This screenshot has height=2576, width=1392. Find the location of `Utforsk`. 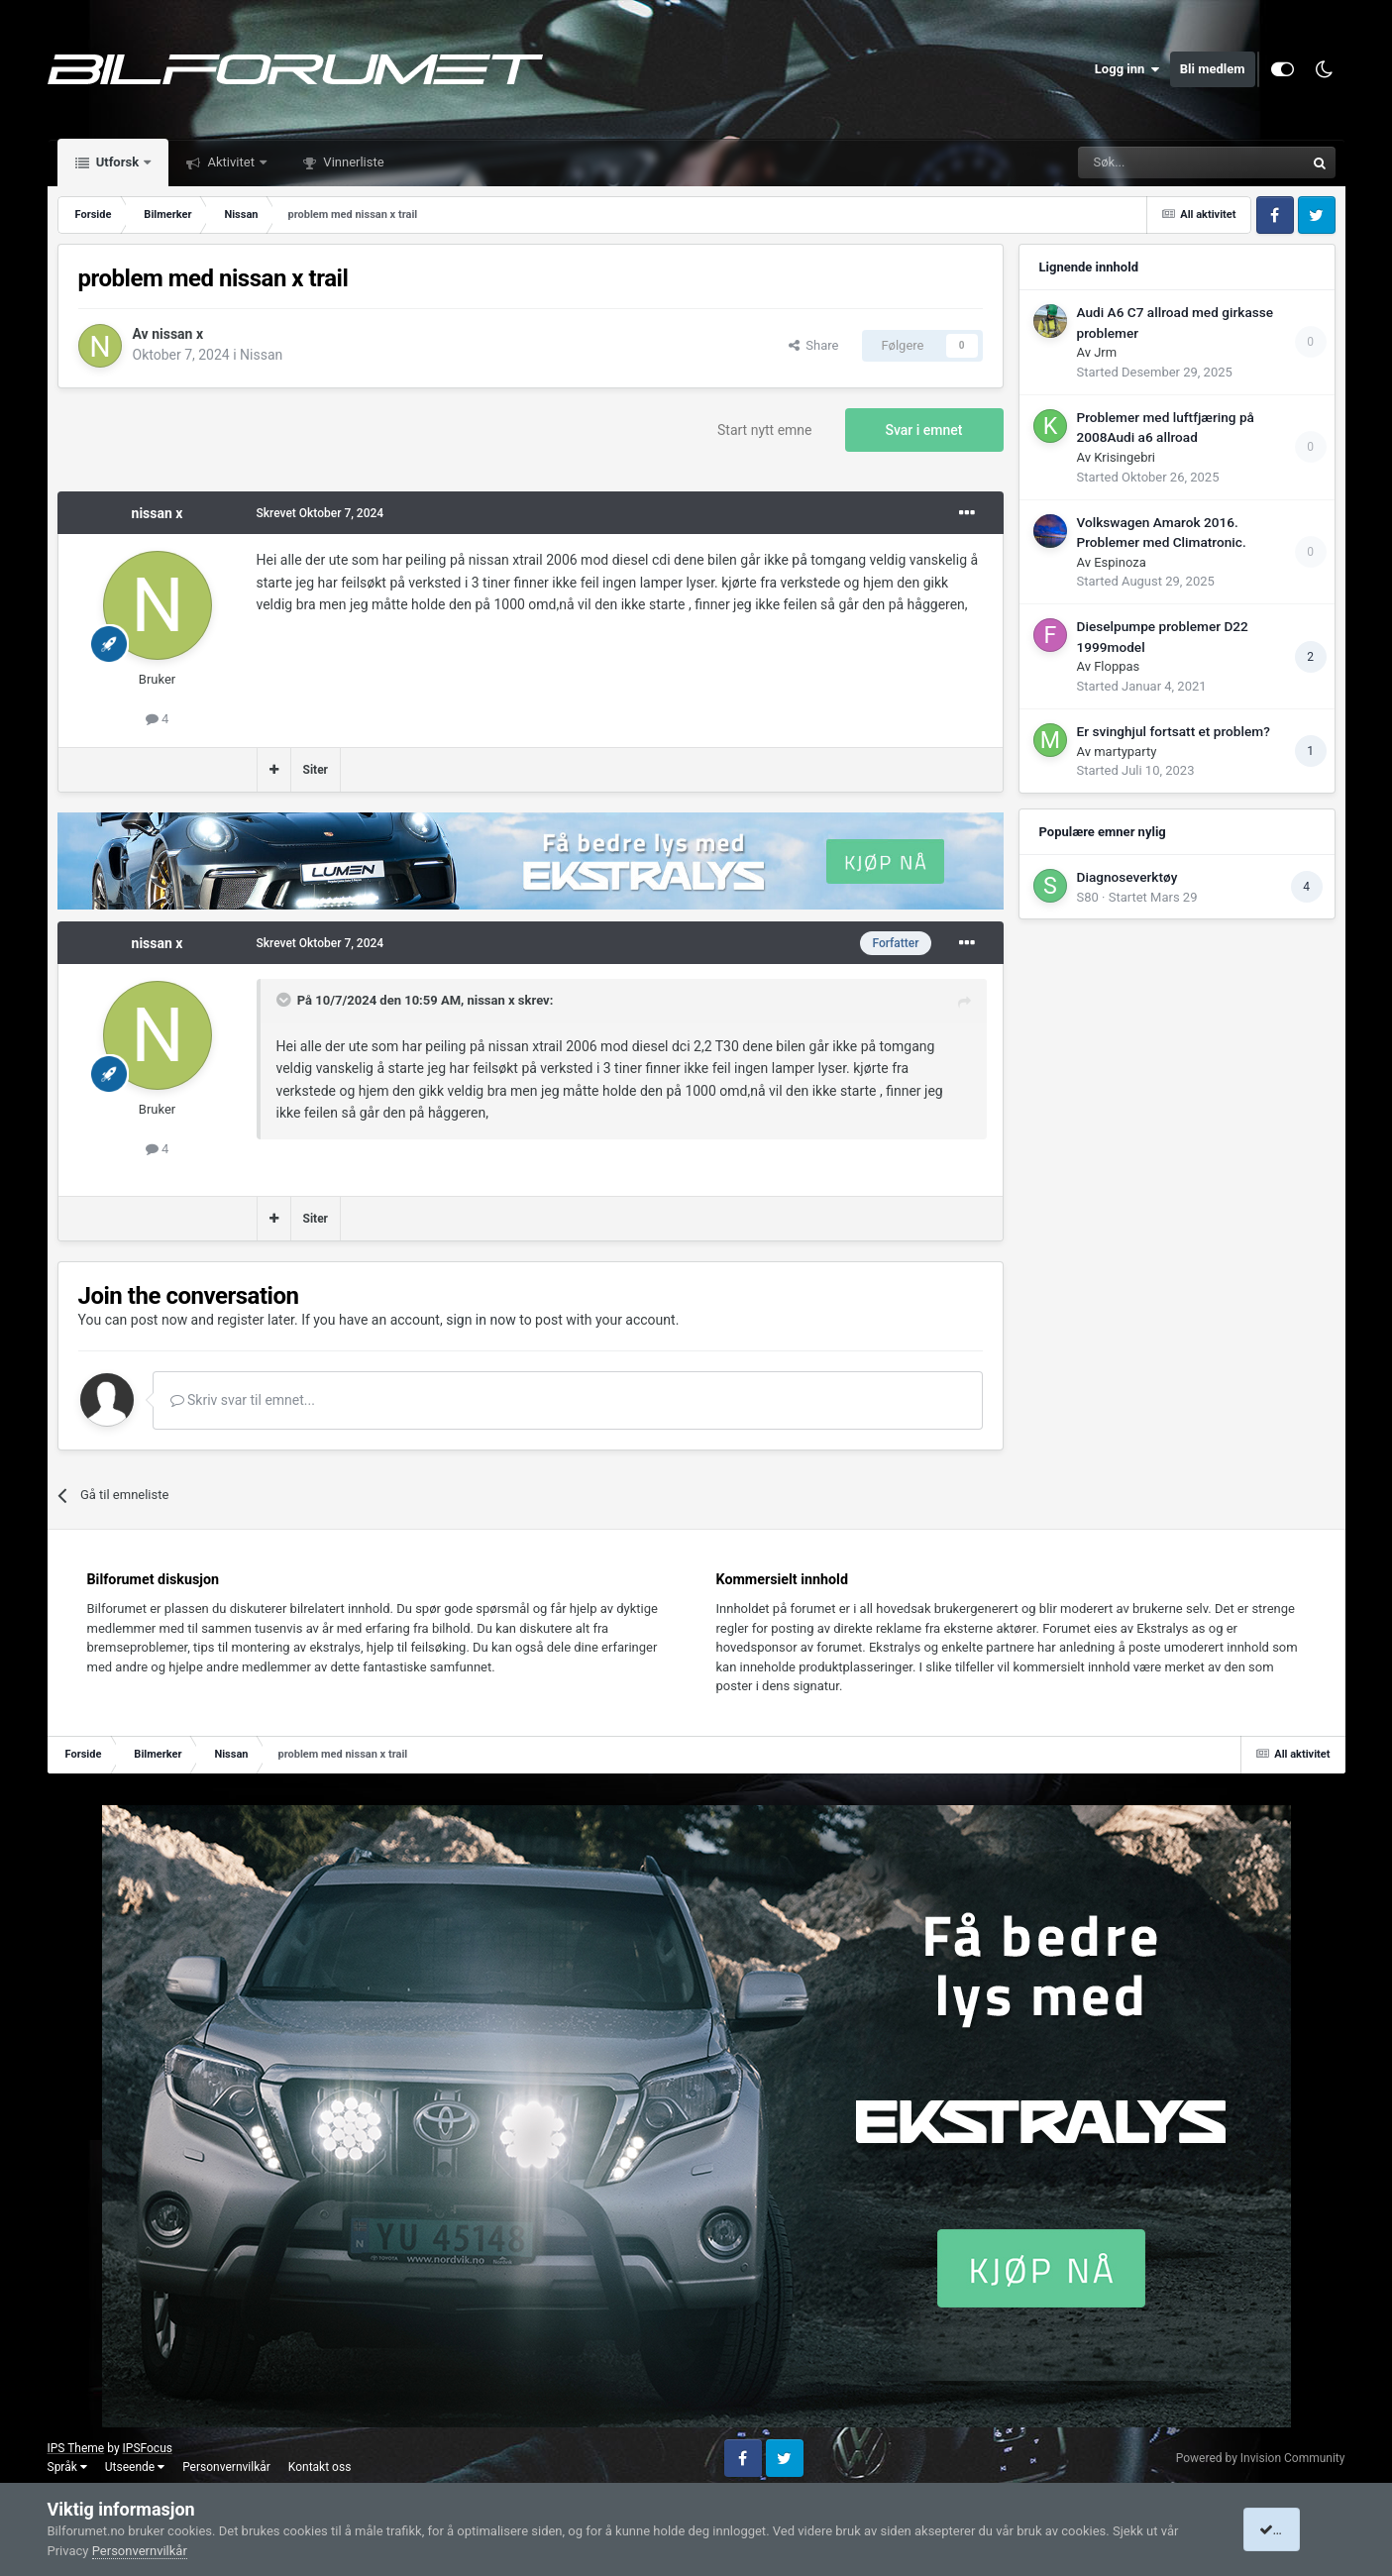

Utforsk is located at coordinates (118, 162).